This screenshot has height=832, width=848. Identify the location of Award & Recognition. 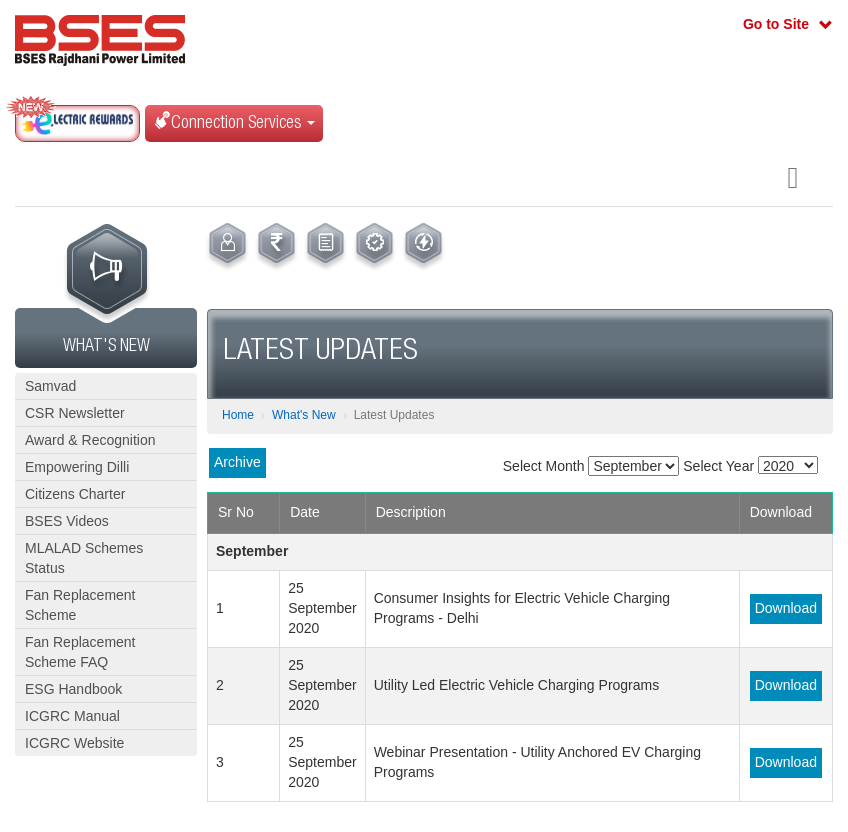
(90, 440).